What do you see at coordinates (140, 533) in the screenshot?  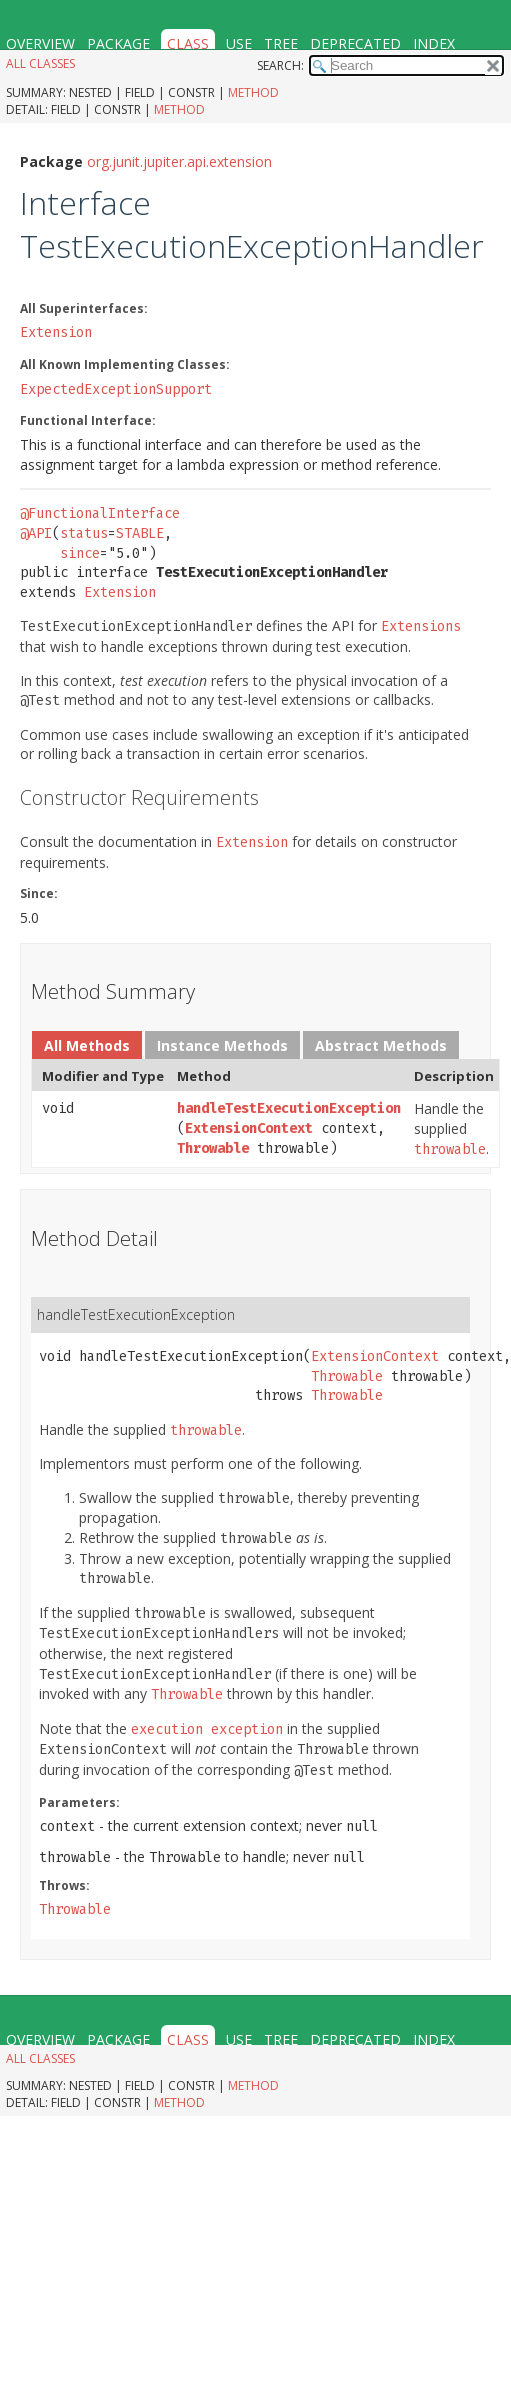 I see `STABLE` at bounding box center [140, 533].